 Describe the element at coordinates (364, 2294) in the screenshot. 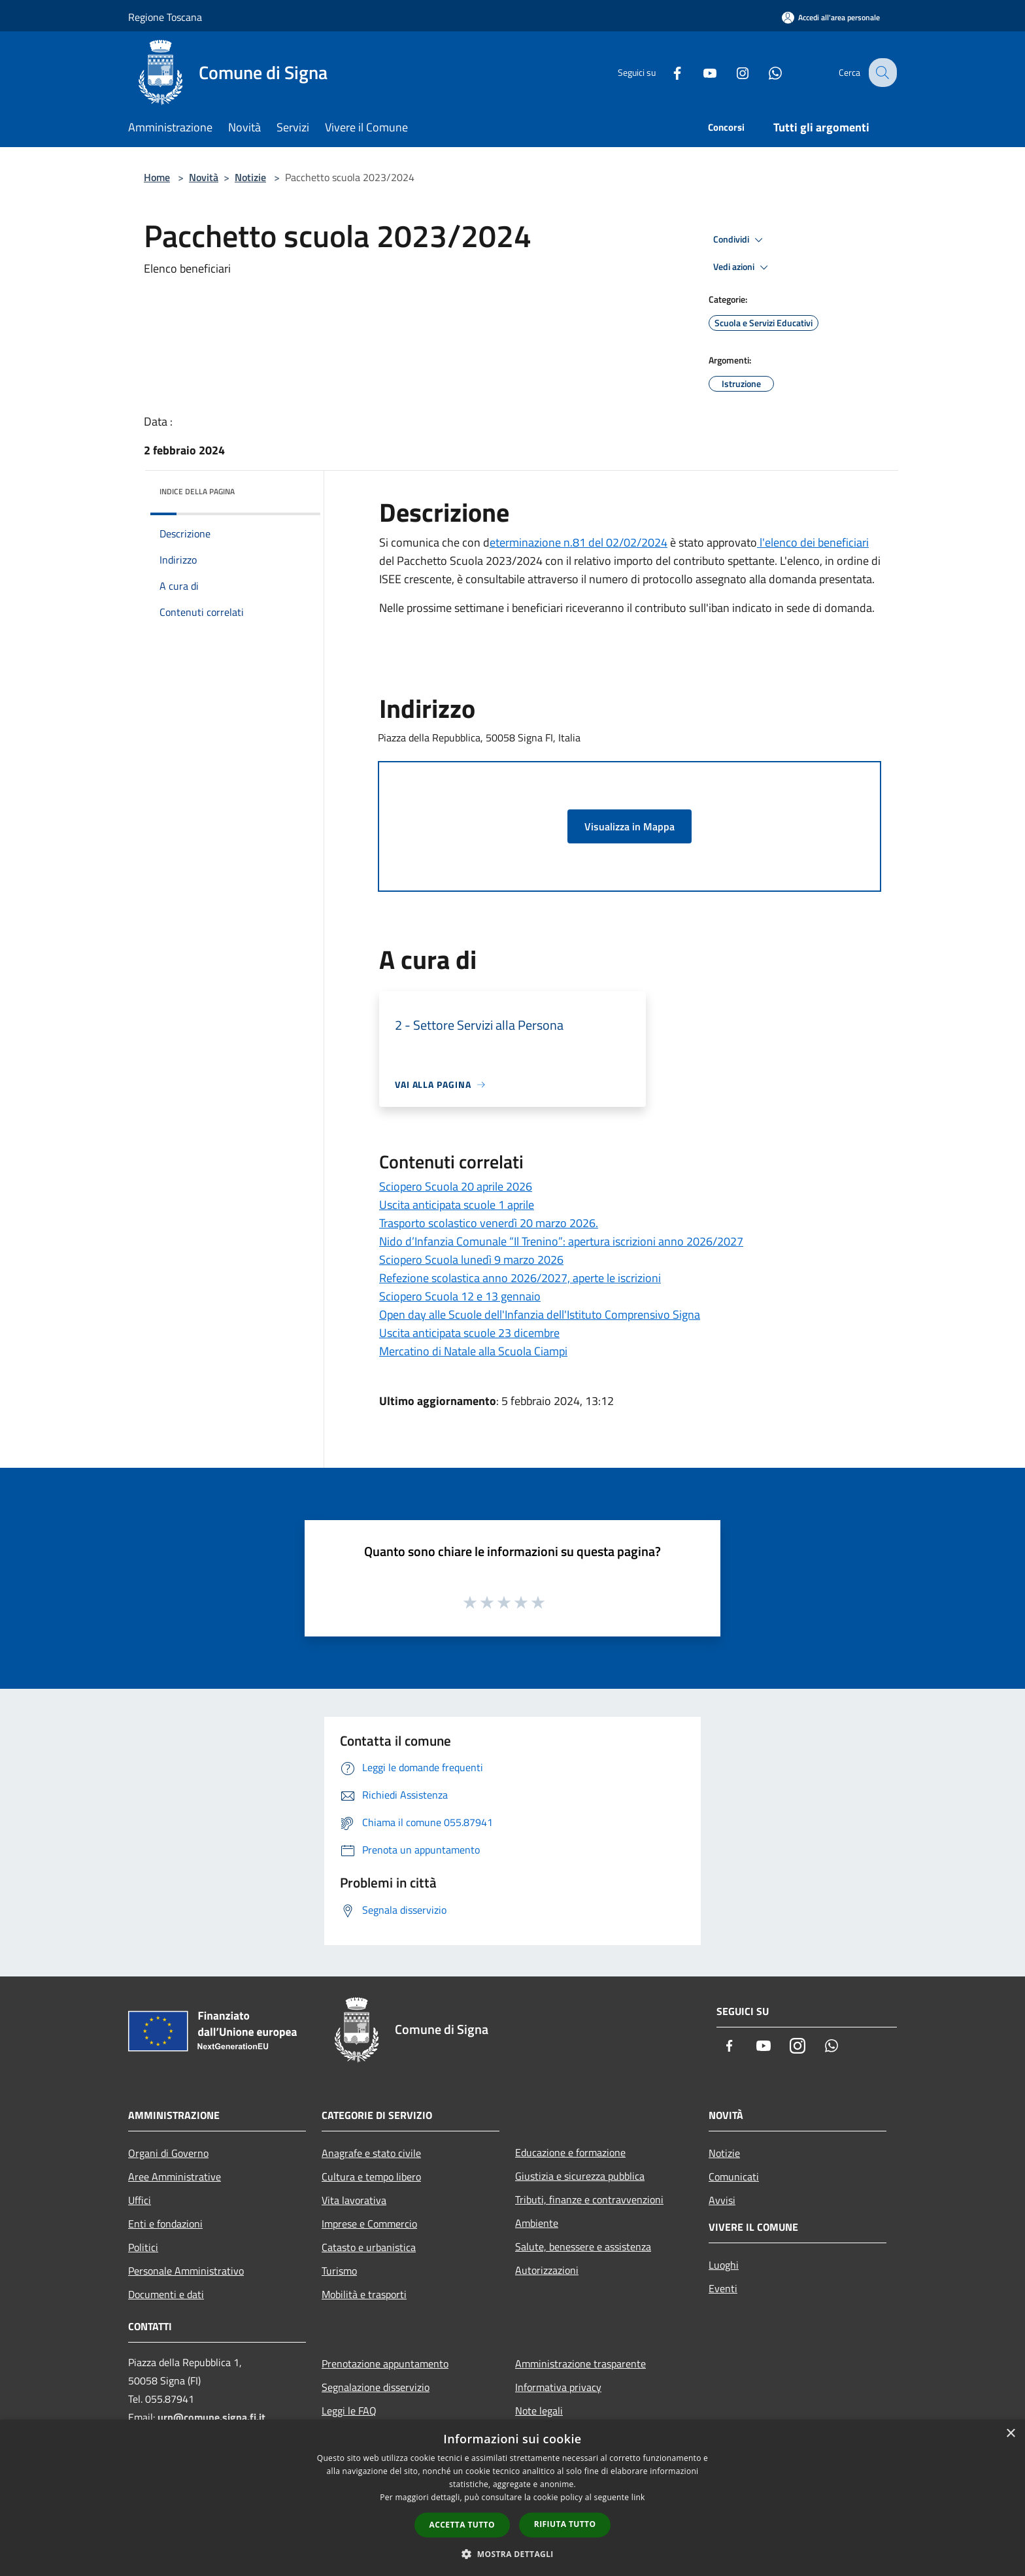

I see `Mobilità e trasporti` at that location.